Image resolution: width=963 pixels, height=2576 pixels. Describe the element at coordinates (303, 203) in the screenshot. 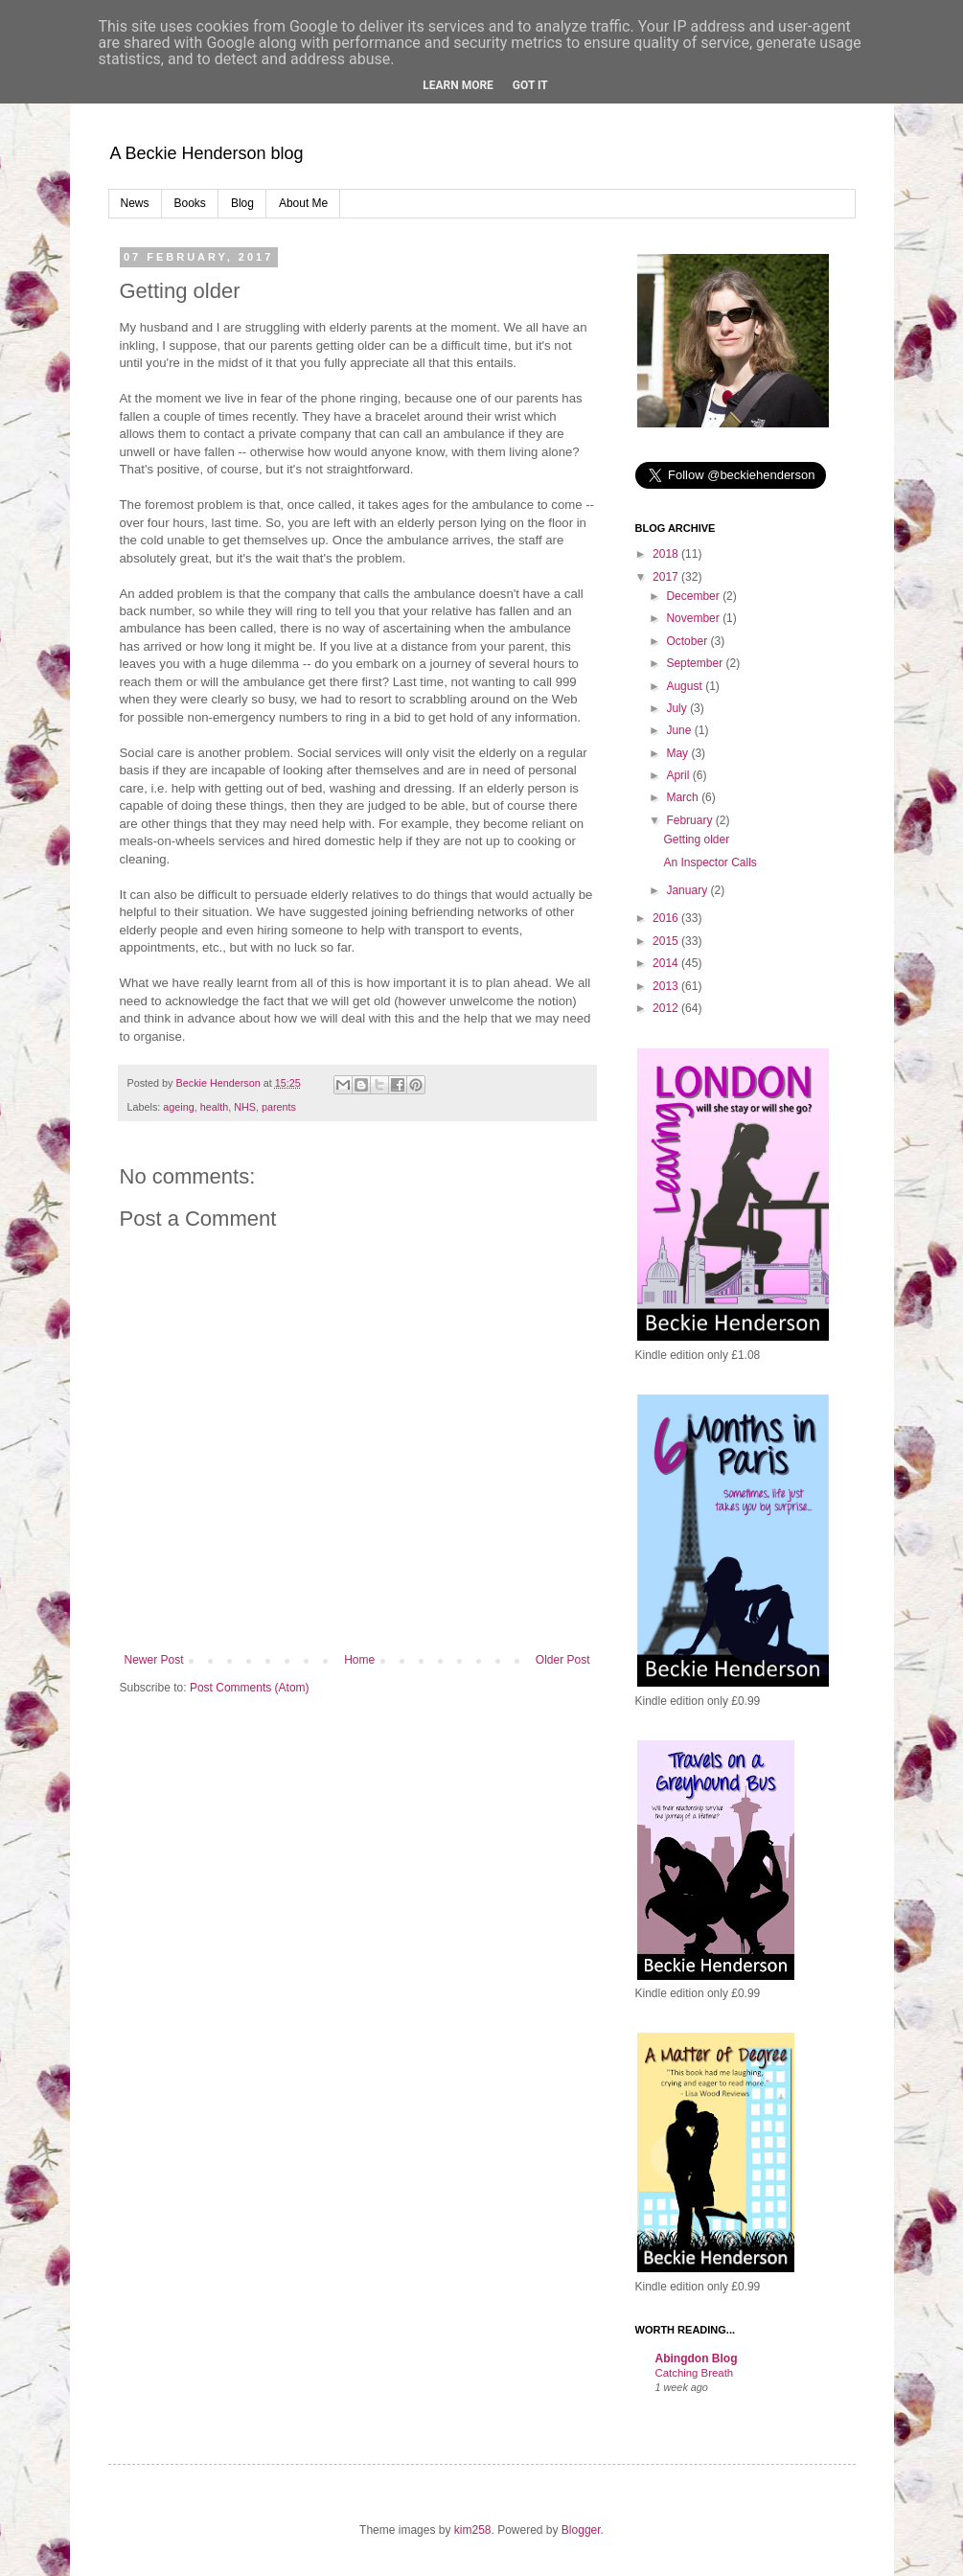

I see `About Me` at that location.